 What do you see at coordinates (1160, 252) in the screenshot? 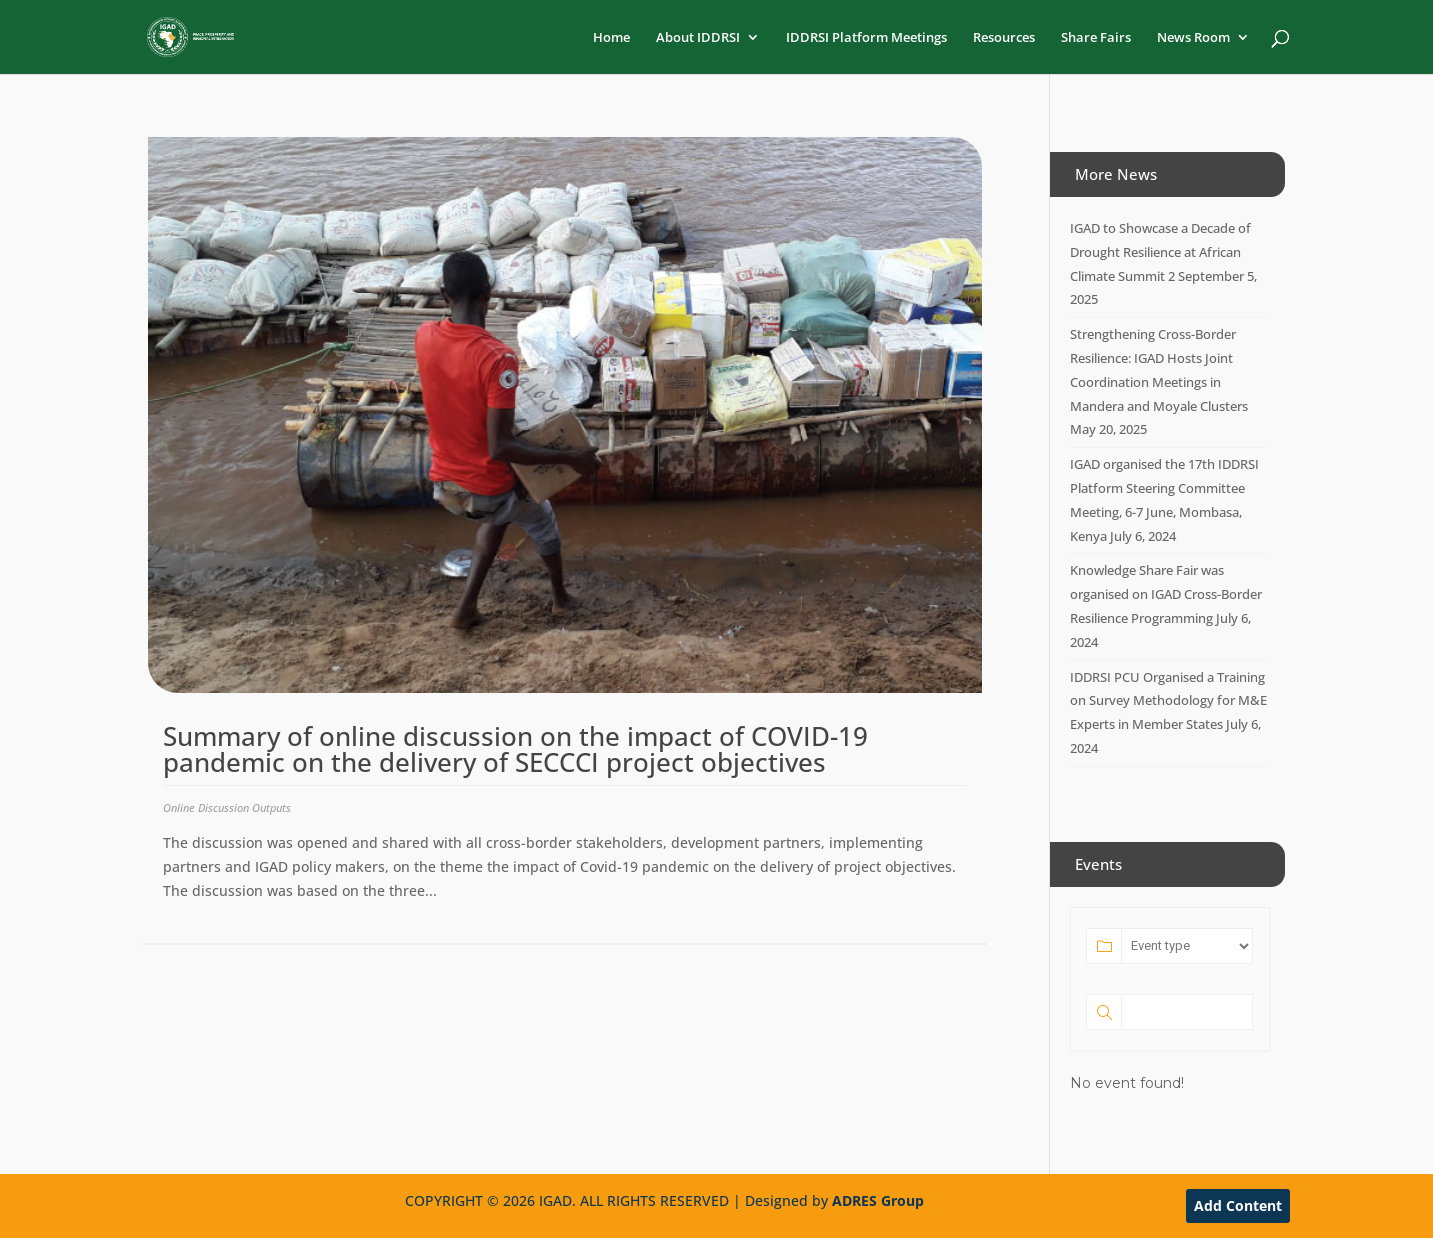
I see `IGAD to Showcase a Decade of Drought Resilience at African Climate Summit 2` at bounding box center [1160, 252].